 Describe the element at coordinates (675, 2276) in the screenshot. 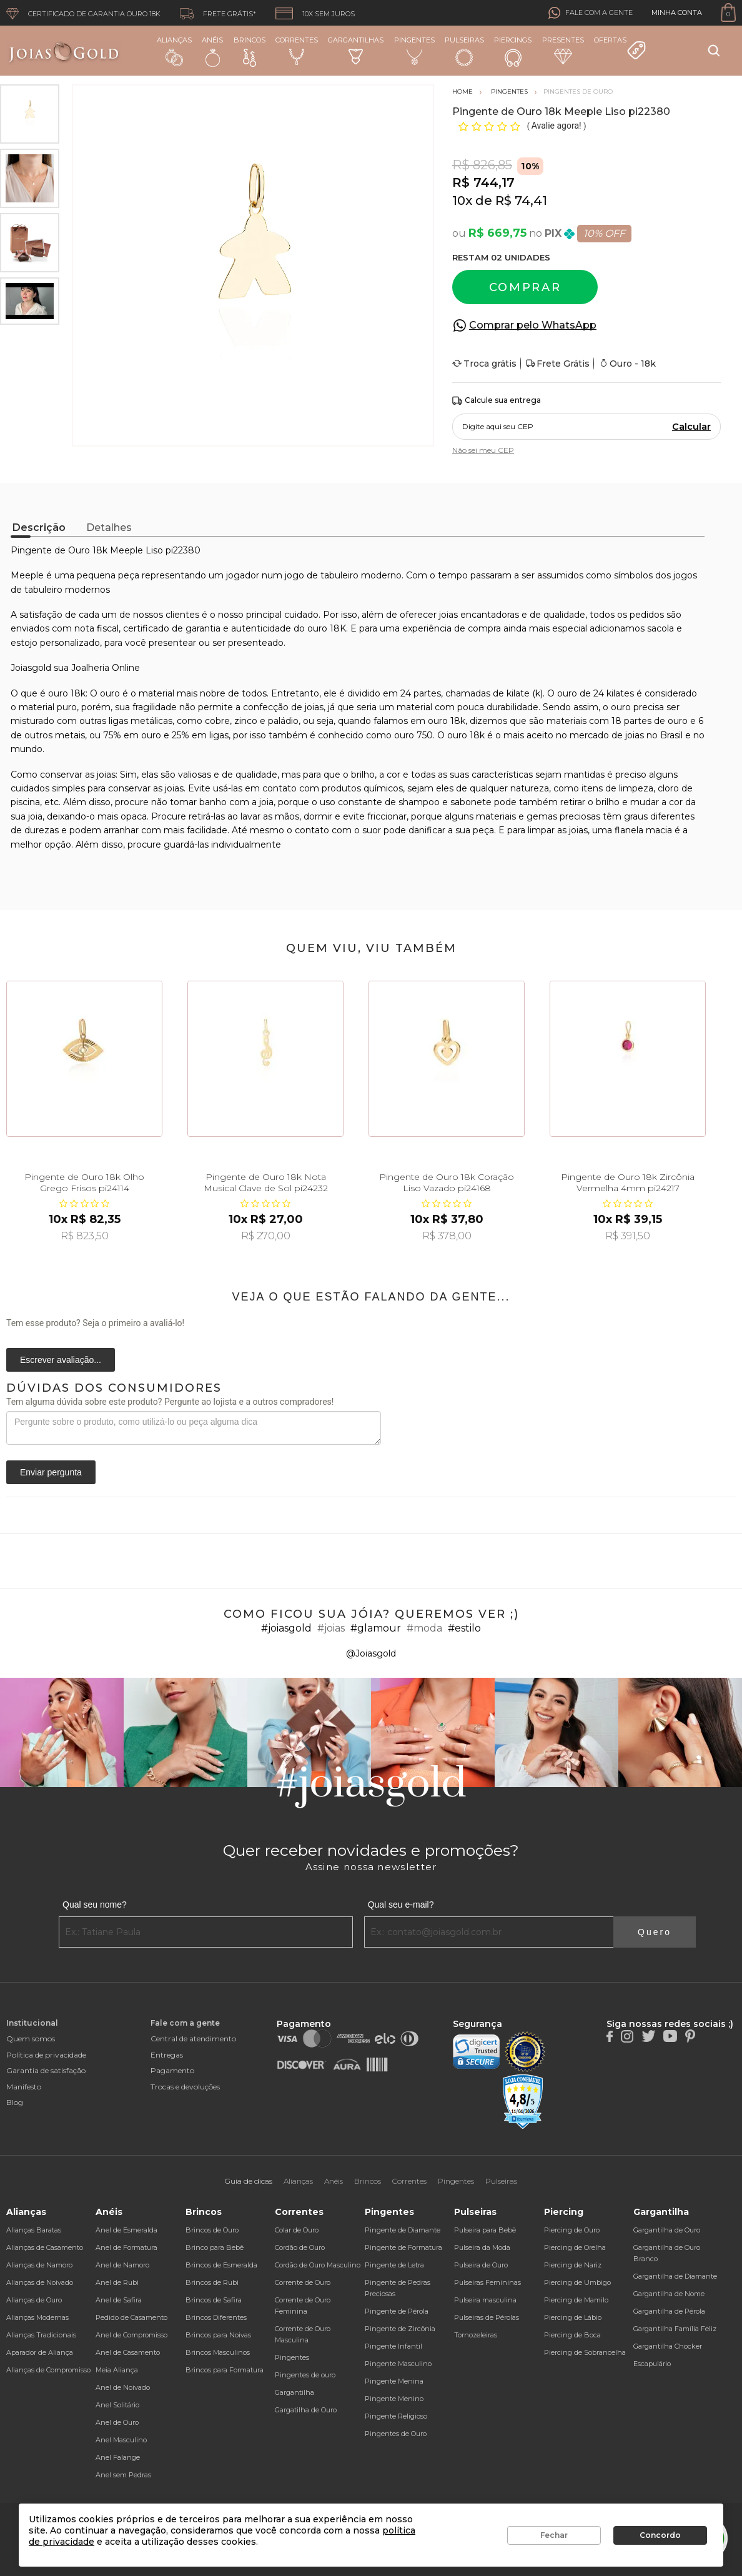

I see `Gargantilha de Diamante` at that location.